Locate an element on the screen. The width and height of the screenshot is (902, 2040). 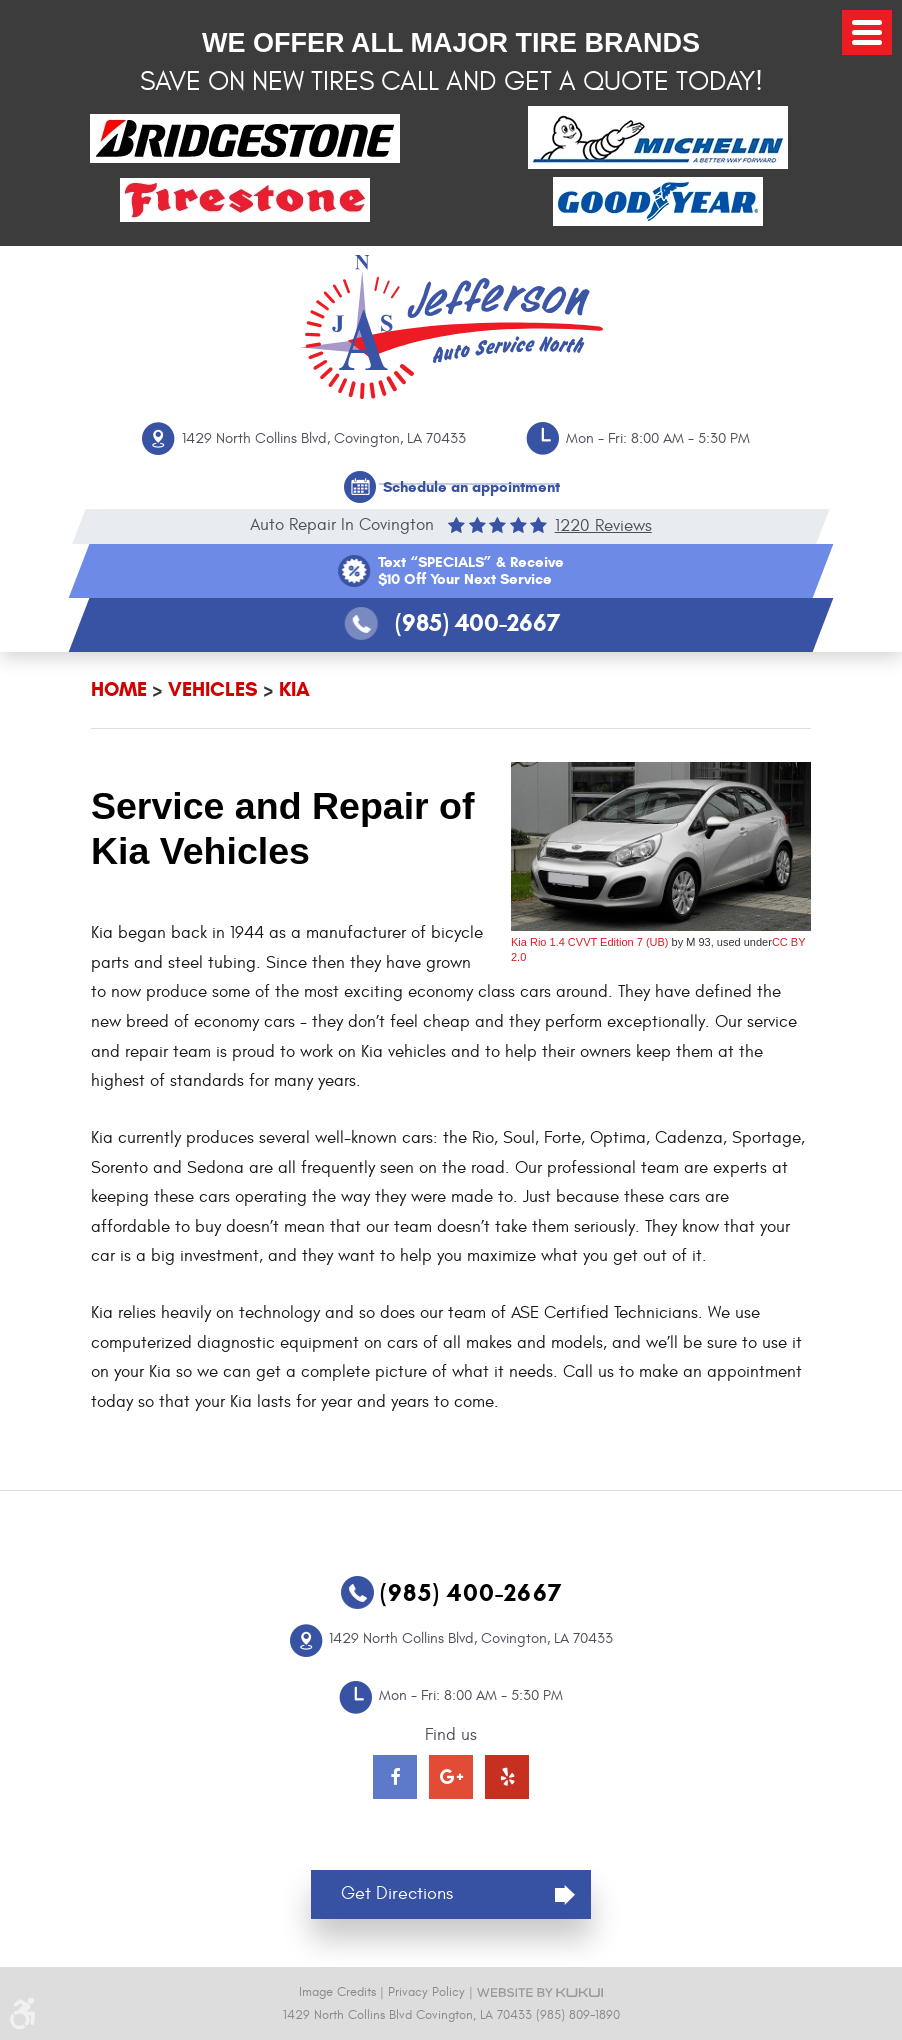
Yelp is located at coordinates (507, 1777).